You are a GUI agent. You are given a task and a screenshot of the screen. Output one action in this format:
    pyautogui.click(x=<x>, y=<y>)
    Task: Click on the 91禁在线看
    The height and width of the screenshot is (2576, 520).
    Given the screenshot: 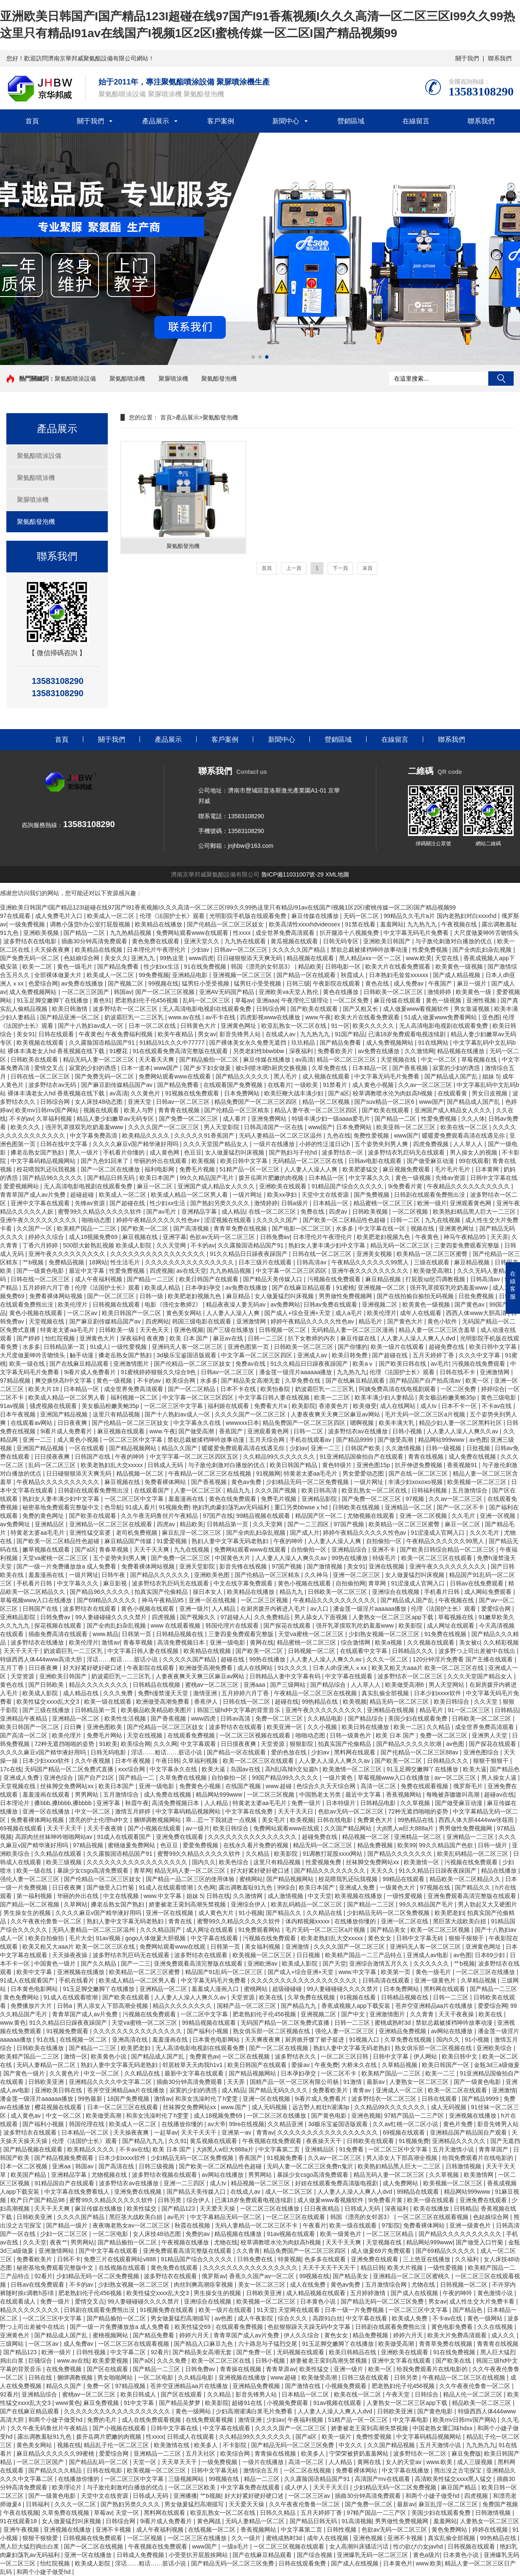 What is the action you would take?
    pyautogui.click(x=361, y=924)
    